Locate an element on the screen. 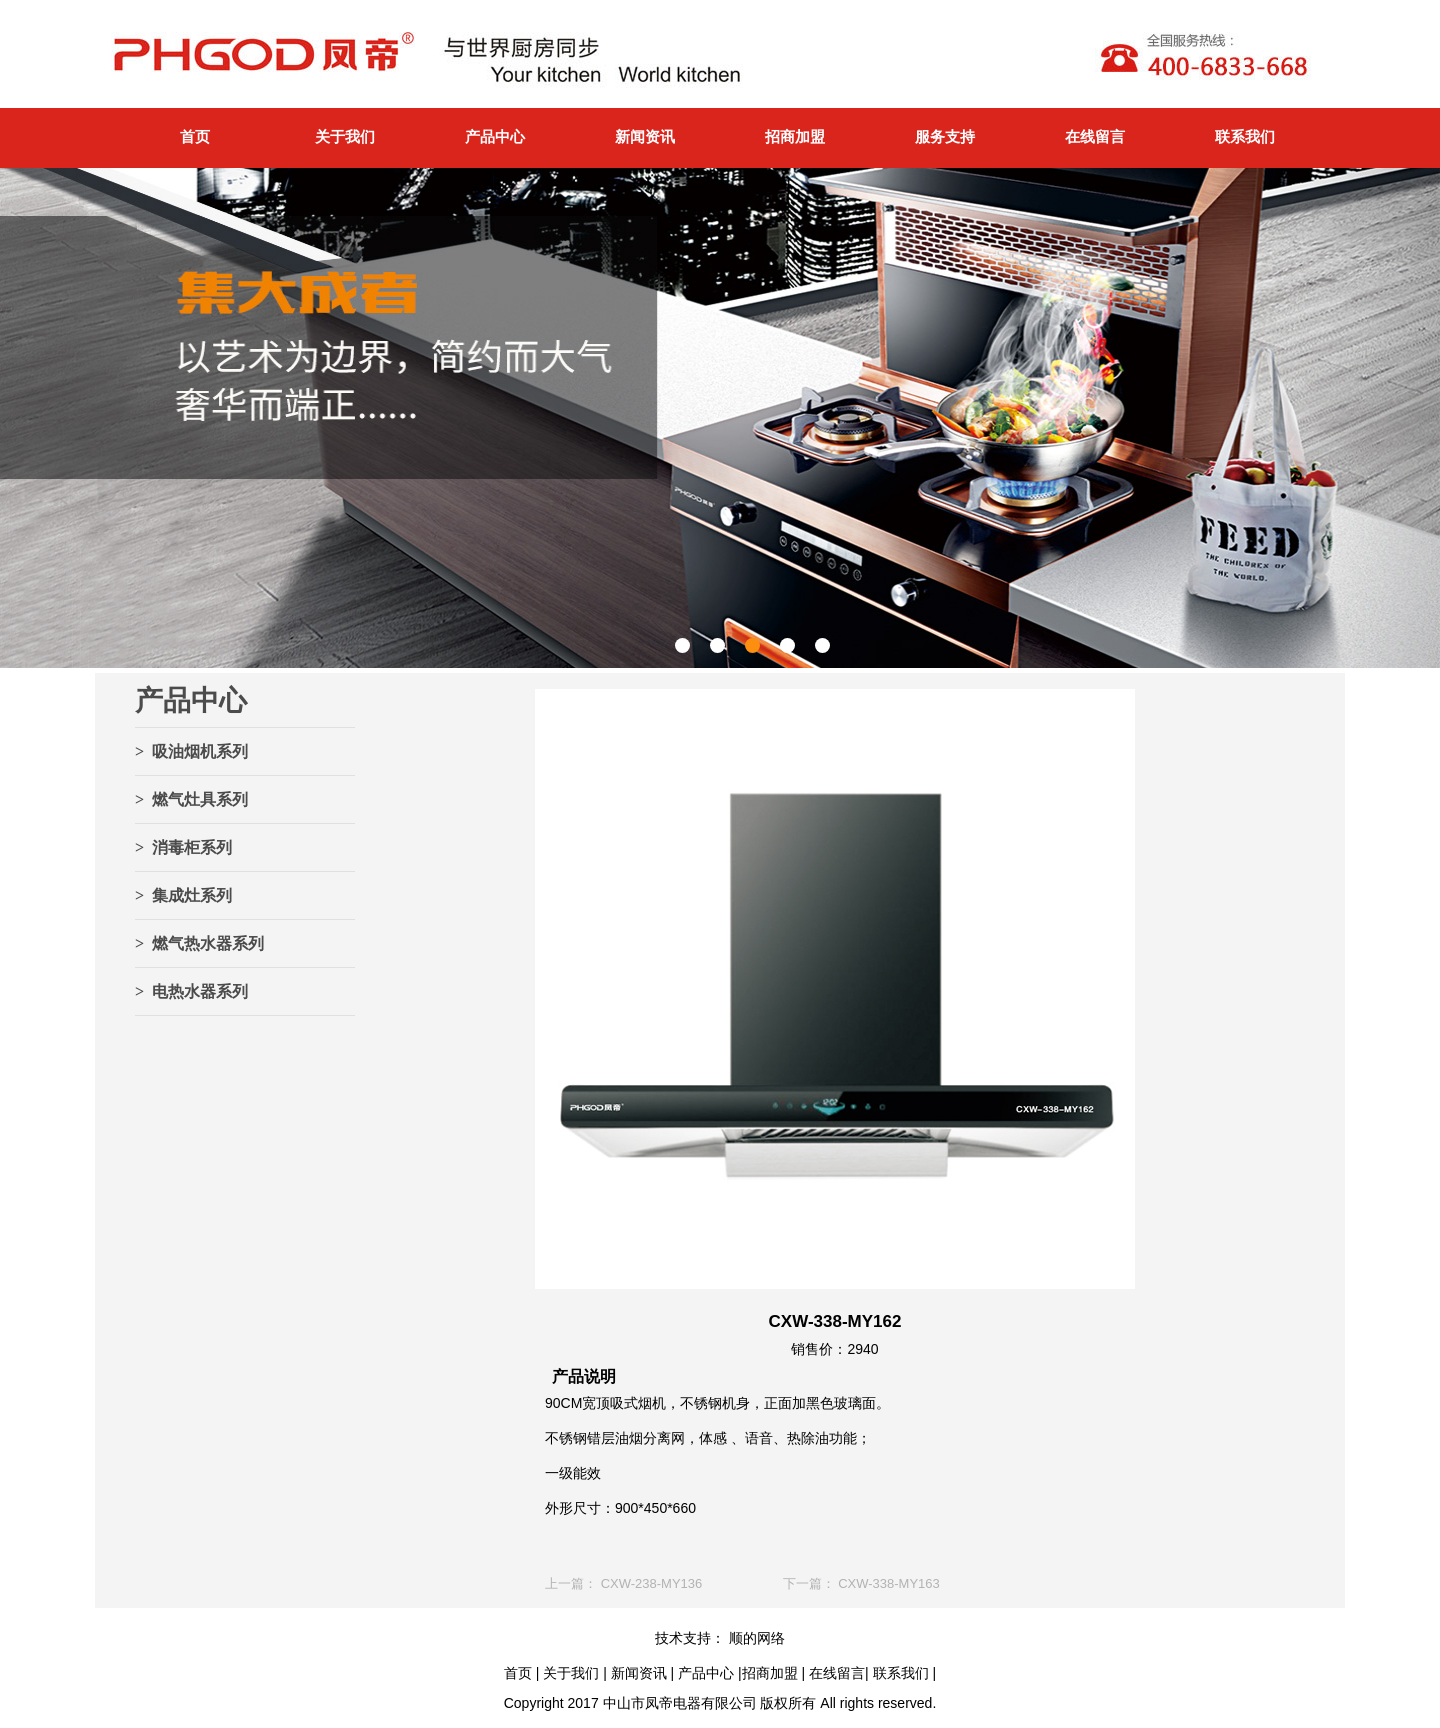  招商加盟 is located at coordinates (795, 136).